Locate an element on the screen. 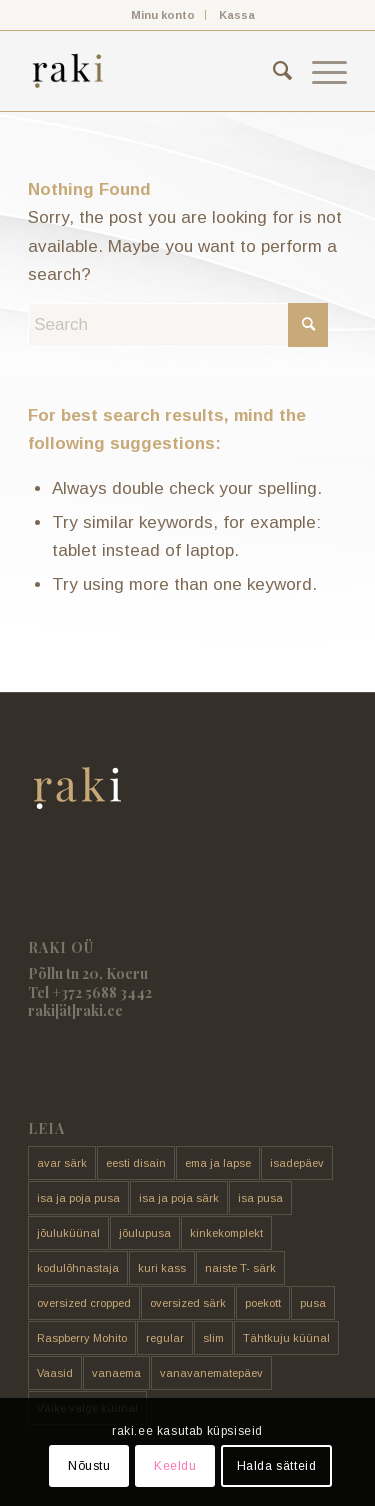  isadepäev [isadepäev (5 toodet)] is located at coordinates (297, 1163).